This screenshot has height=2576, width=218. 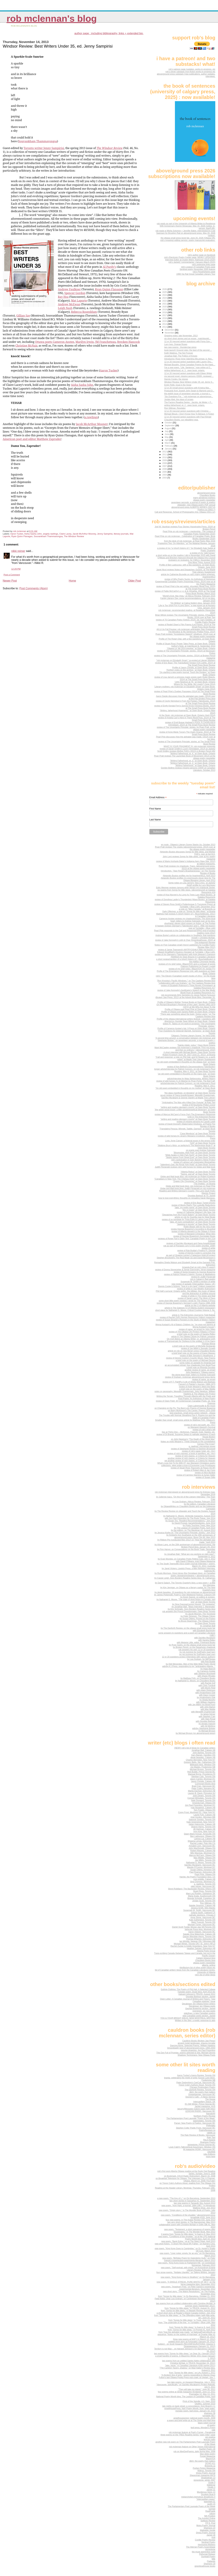 I want to click on 2015, so click(x=164, y=321).